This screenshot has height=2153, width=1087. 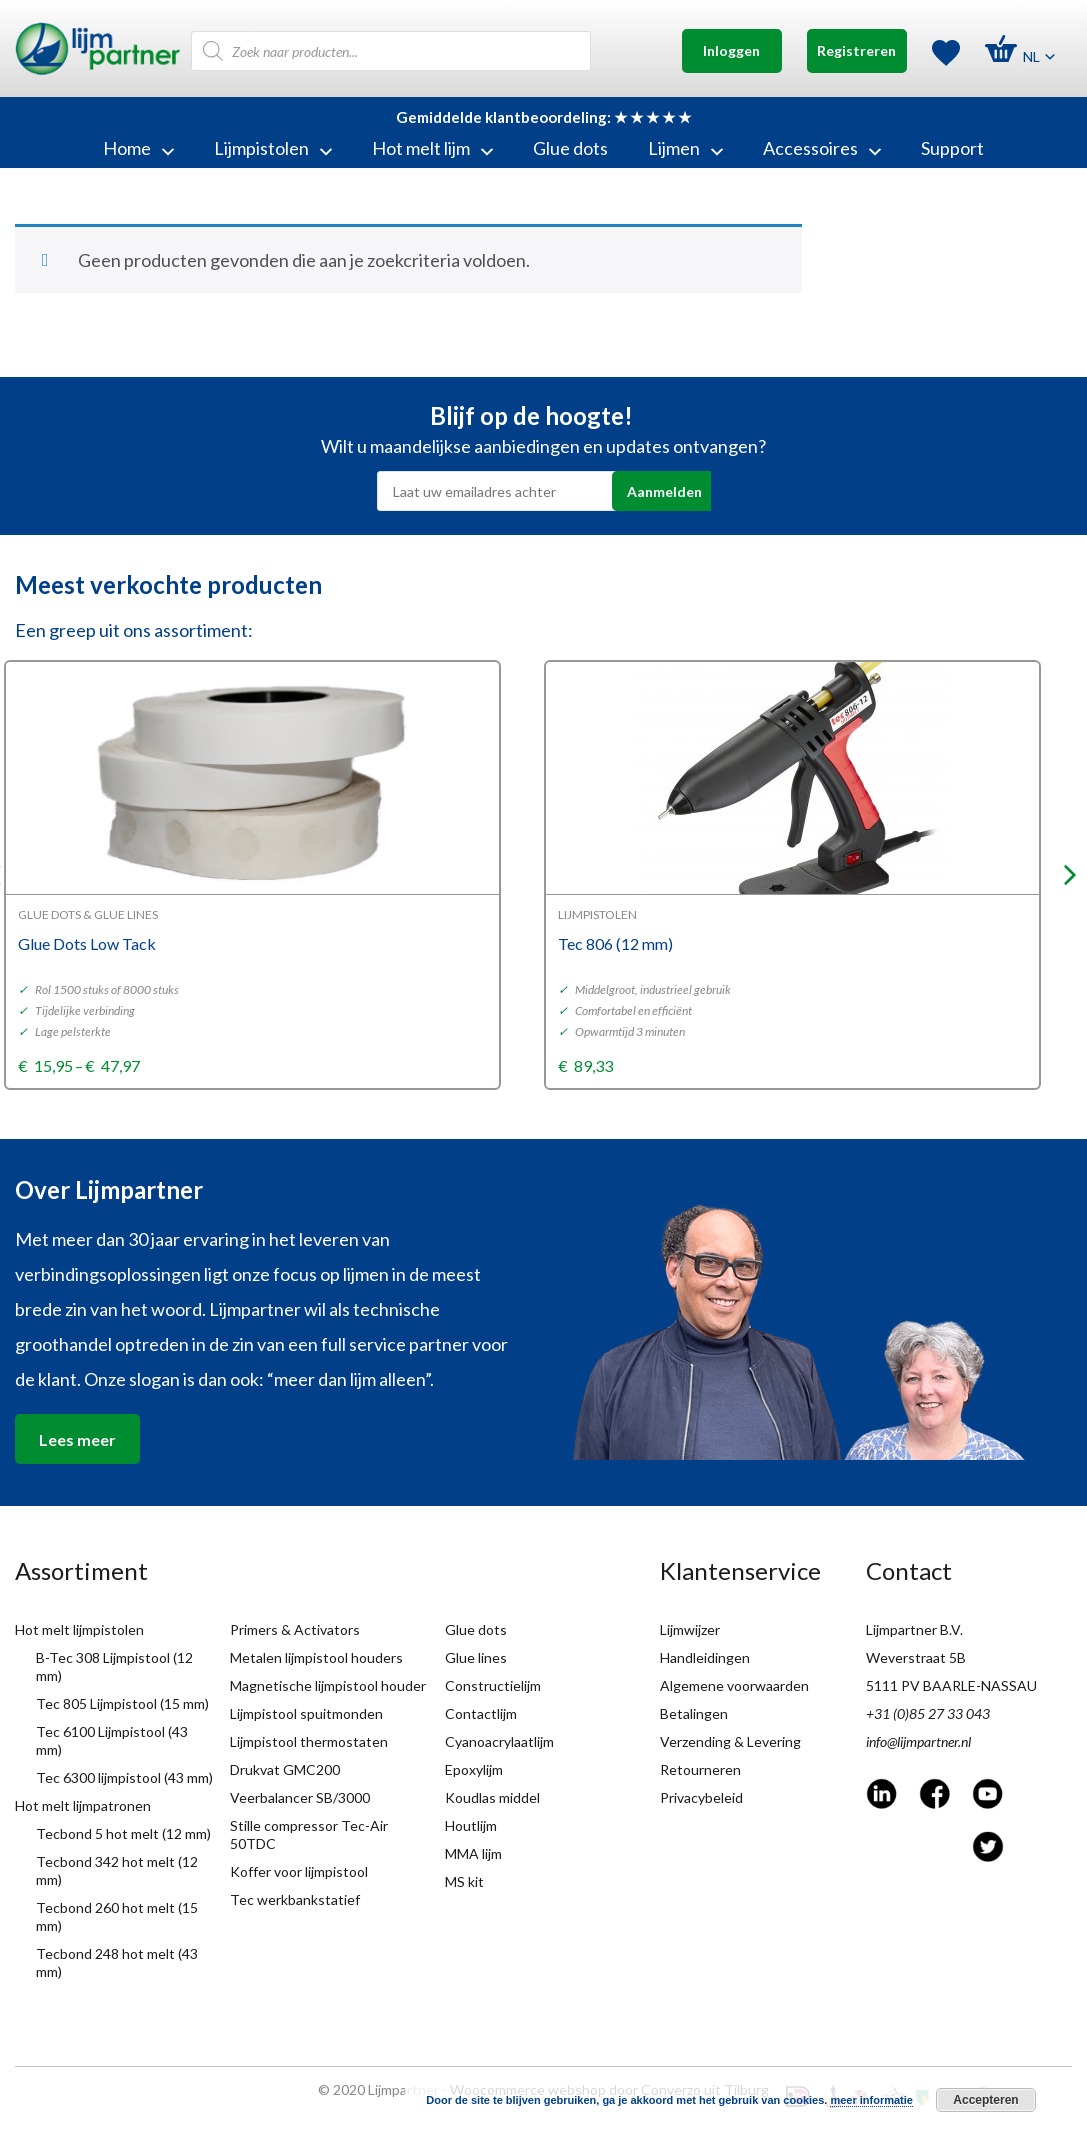 What do you see at coordinates (476, 1657) in the screenshot?
I see `Glue lines` at bounding box center [476, 1657].